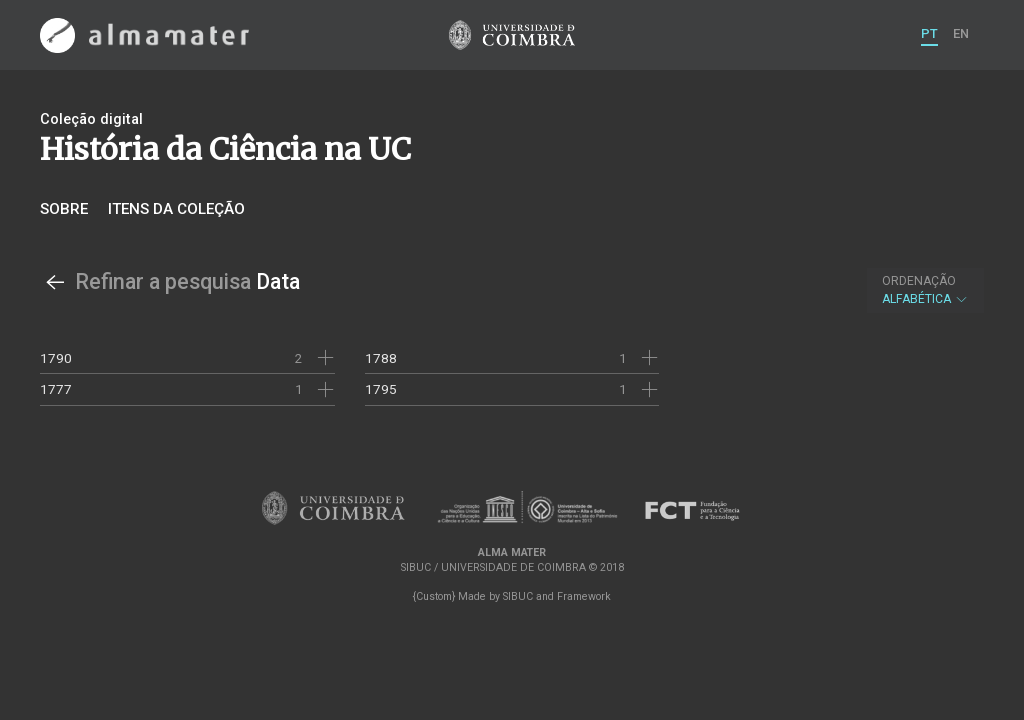 The height and width of the screenshot is (720, 1024). Describe the element at coordinates (56, 389) in the screenshot. I see `1777` at that location.